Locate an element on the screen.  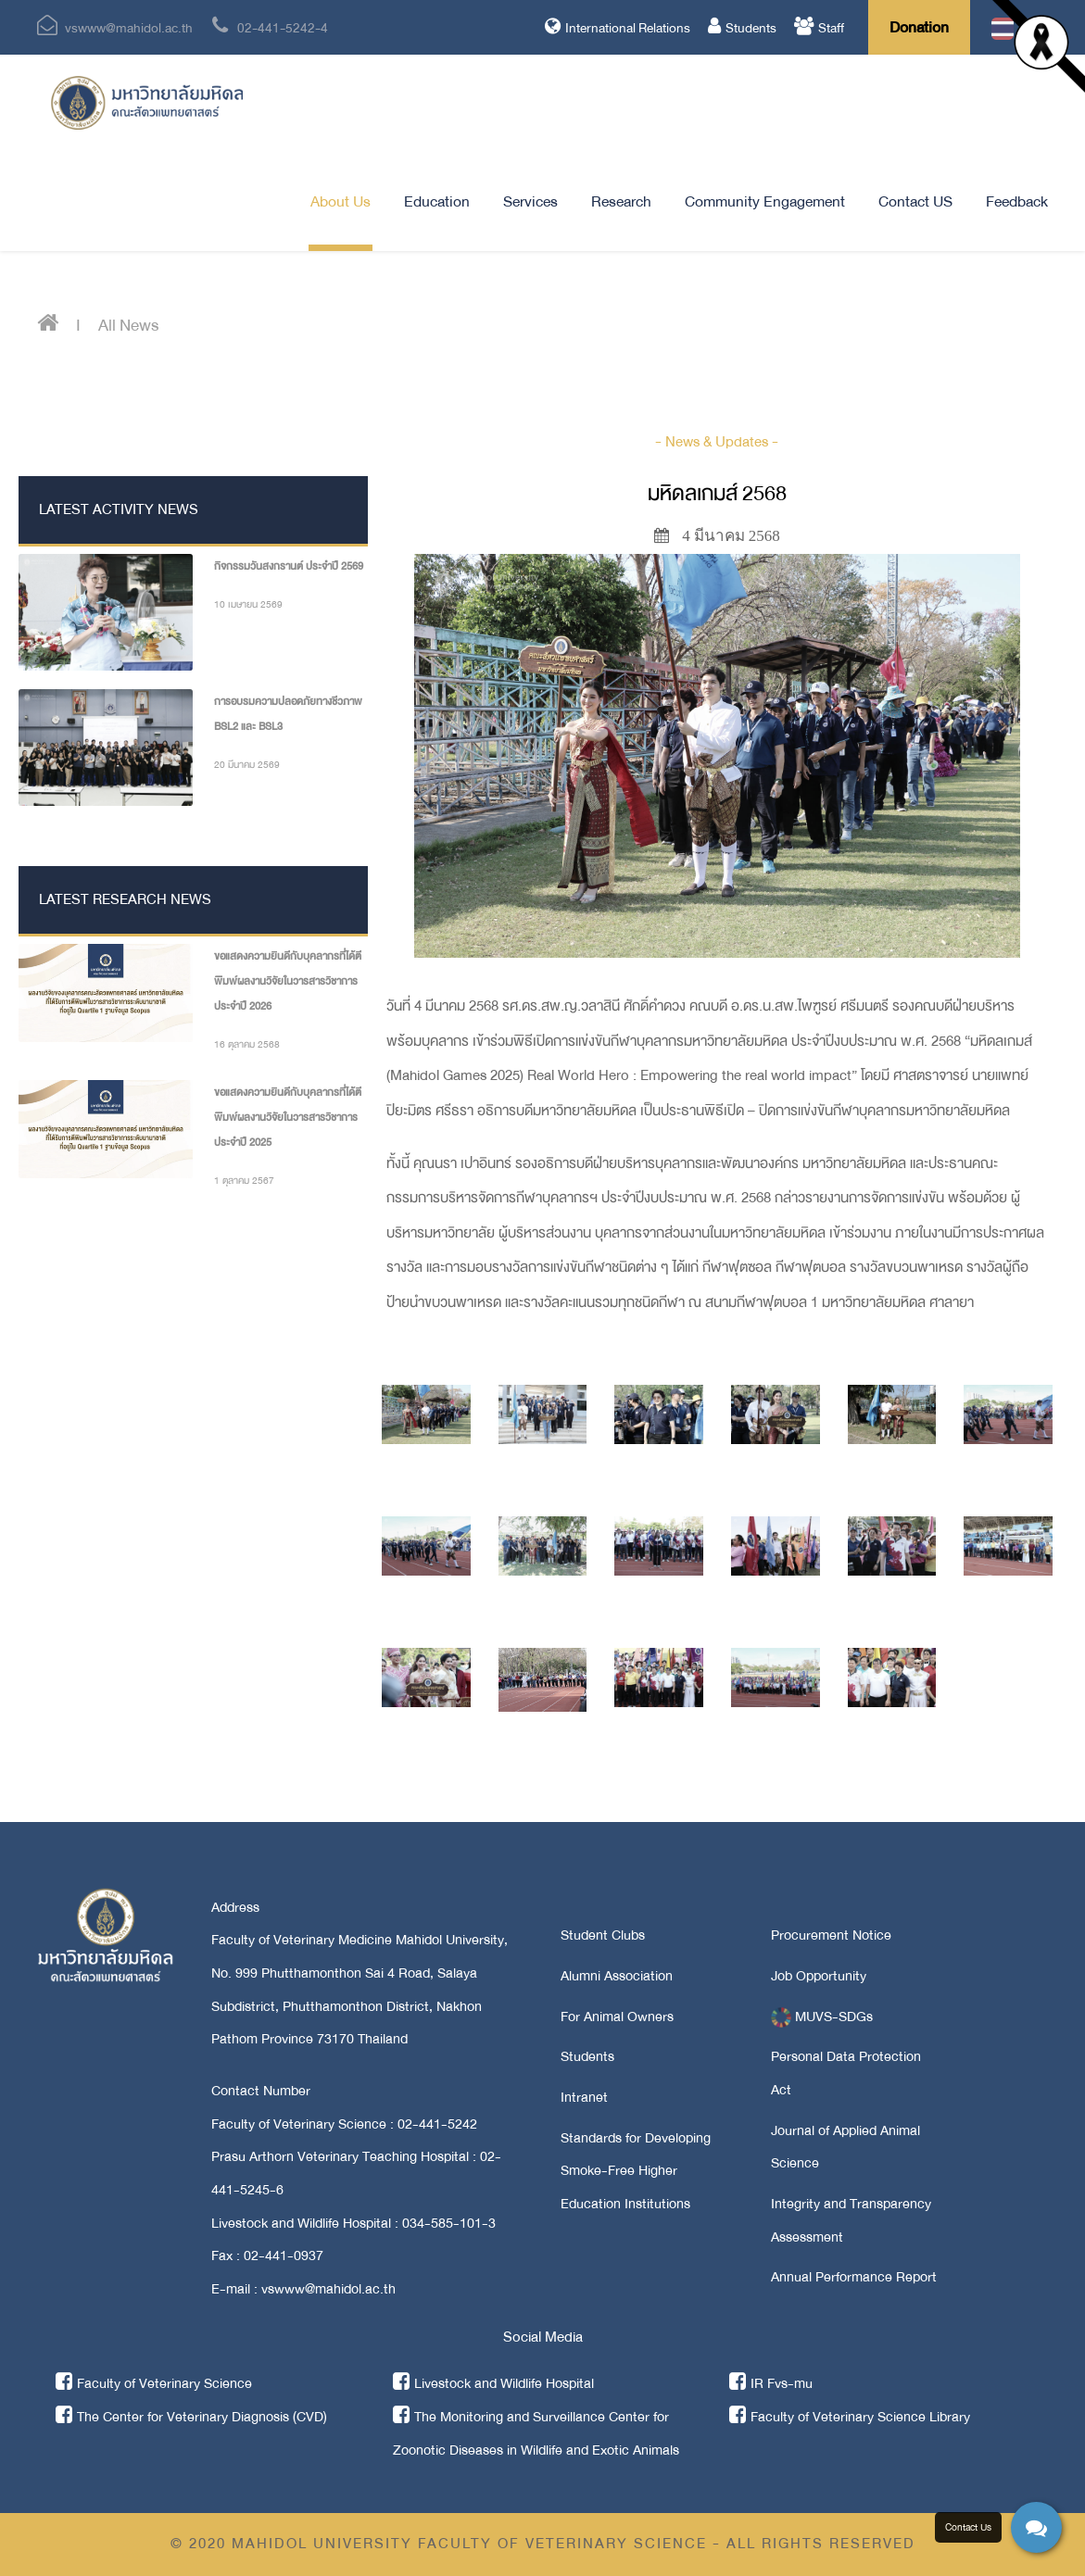
Contact US is located at coordinates (915, 201).